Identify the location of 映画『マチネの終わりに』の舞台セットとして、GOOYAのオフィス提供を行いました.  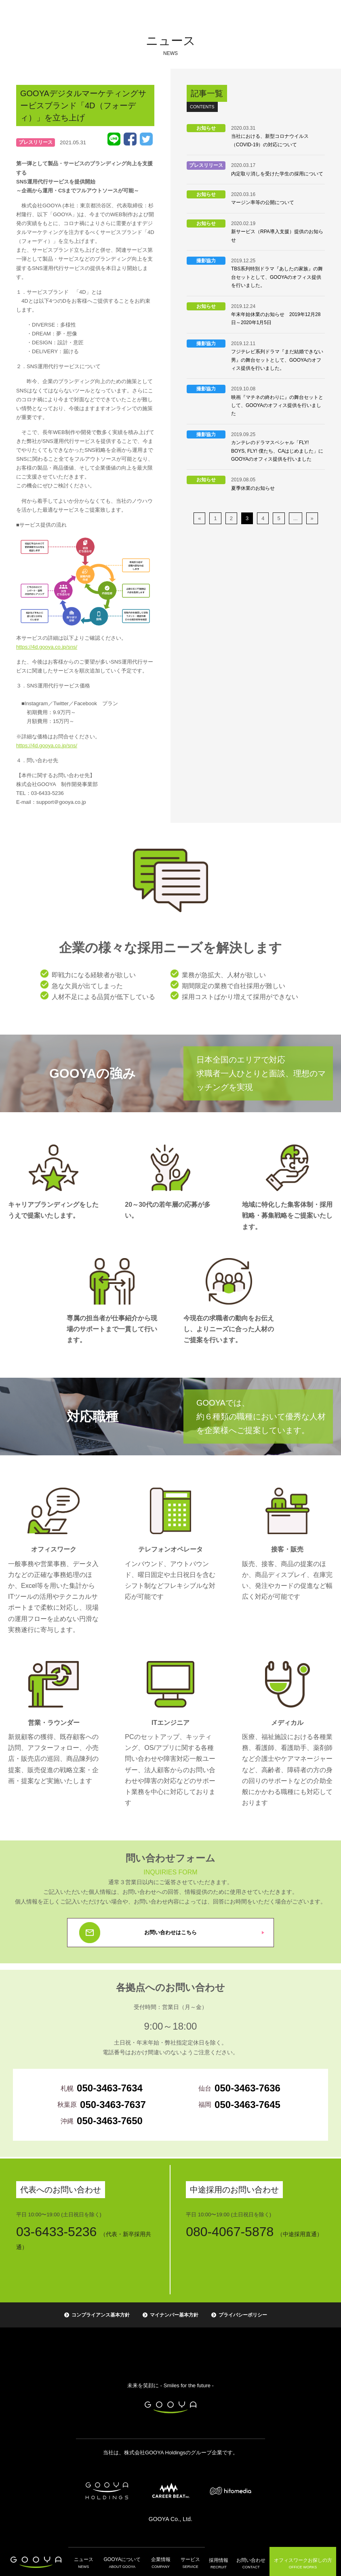
(277, 405).